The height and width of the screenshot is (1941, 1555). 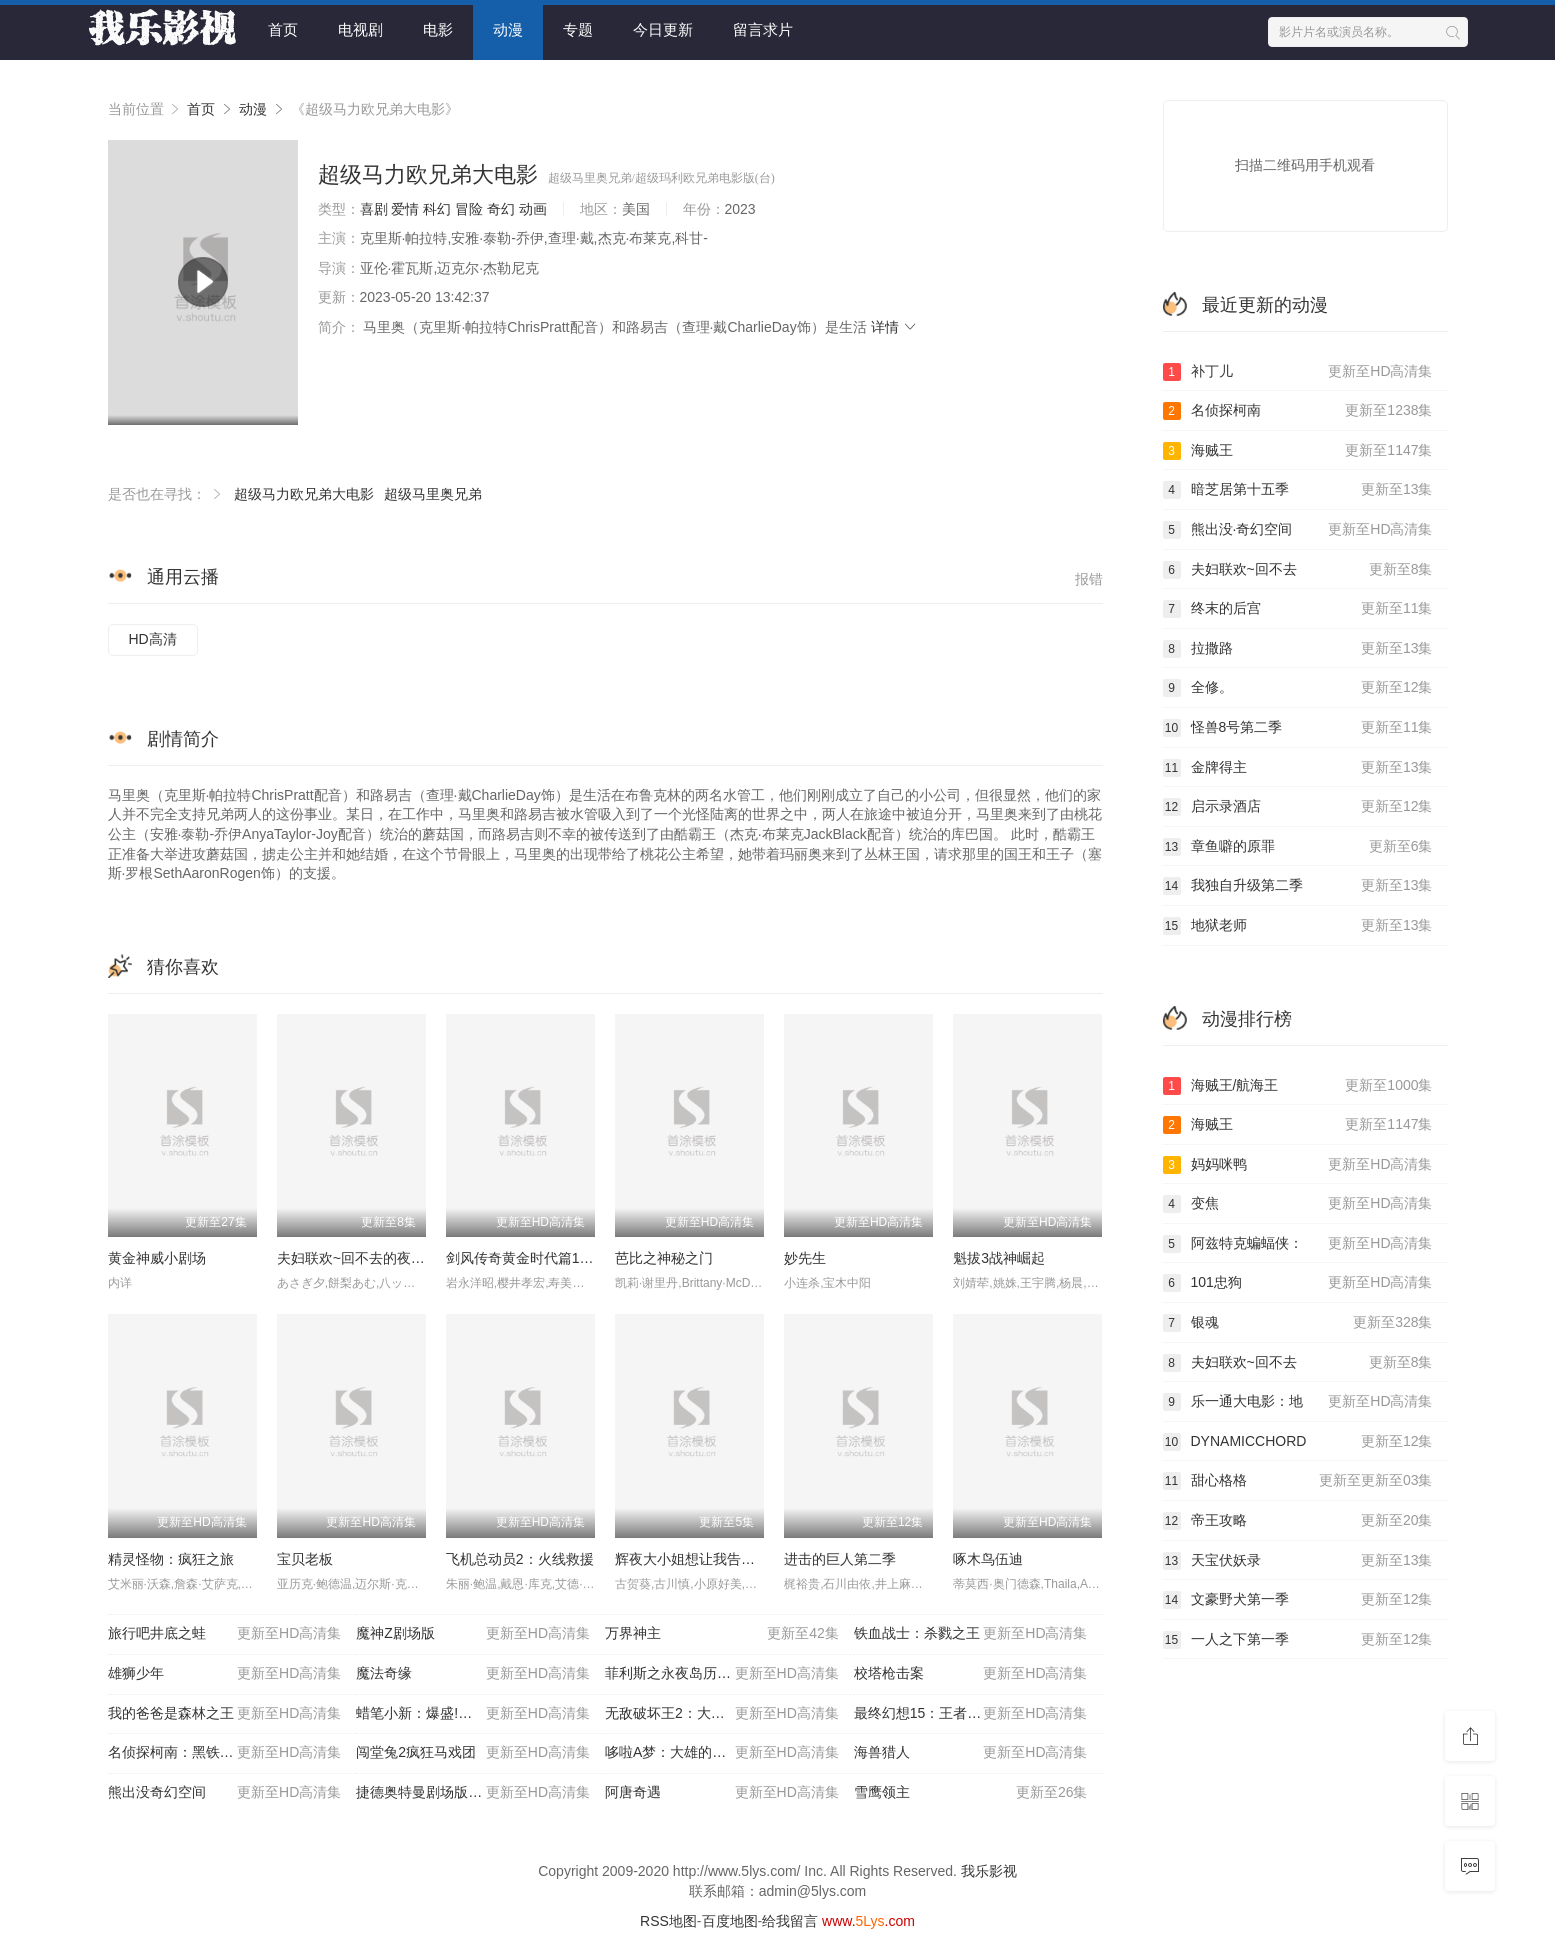 What do you see at coordinates (840, 1559) in the screenshot?
I see `进击的巨人第二季` at bounding box center [840, 1559].